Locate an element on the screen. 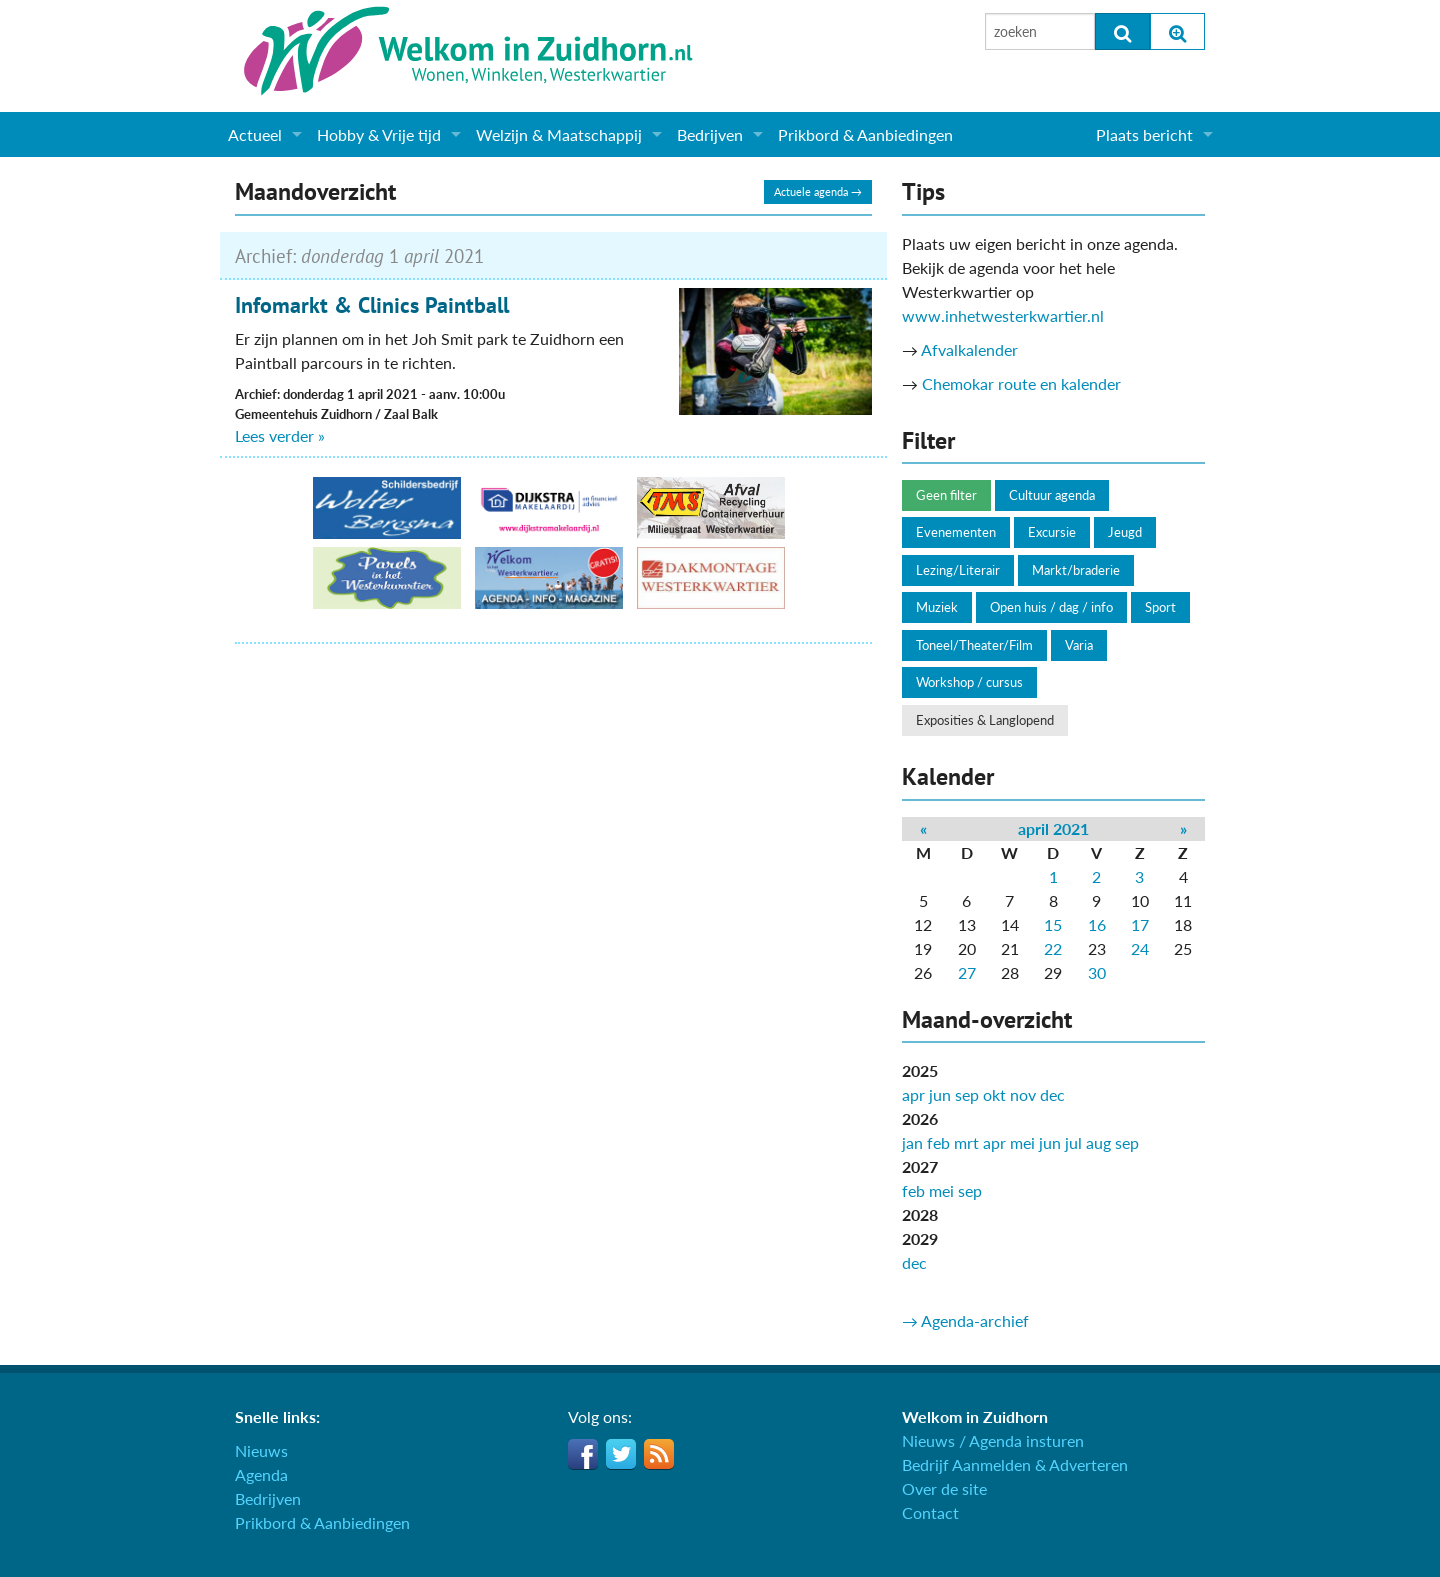 The image size is (1440, 1577). Bedrijven is located at coordinates (710, 134).